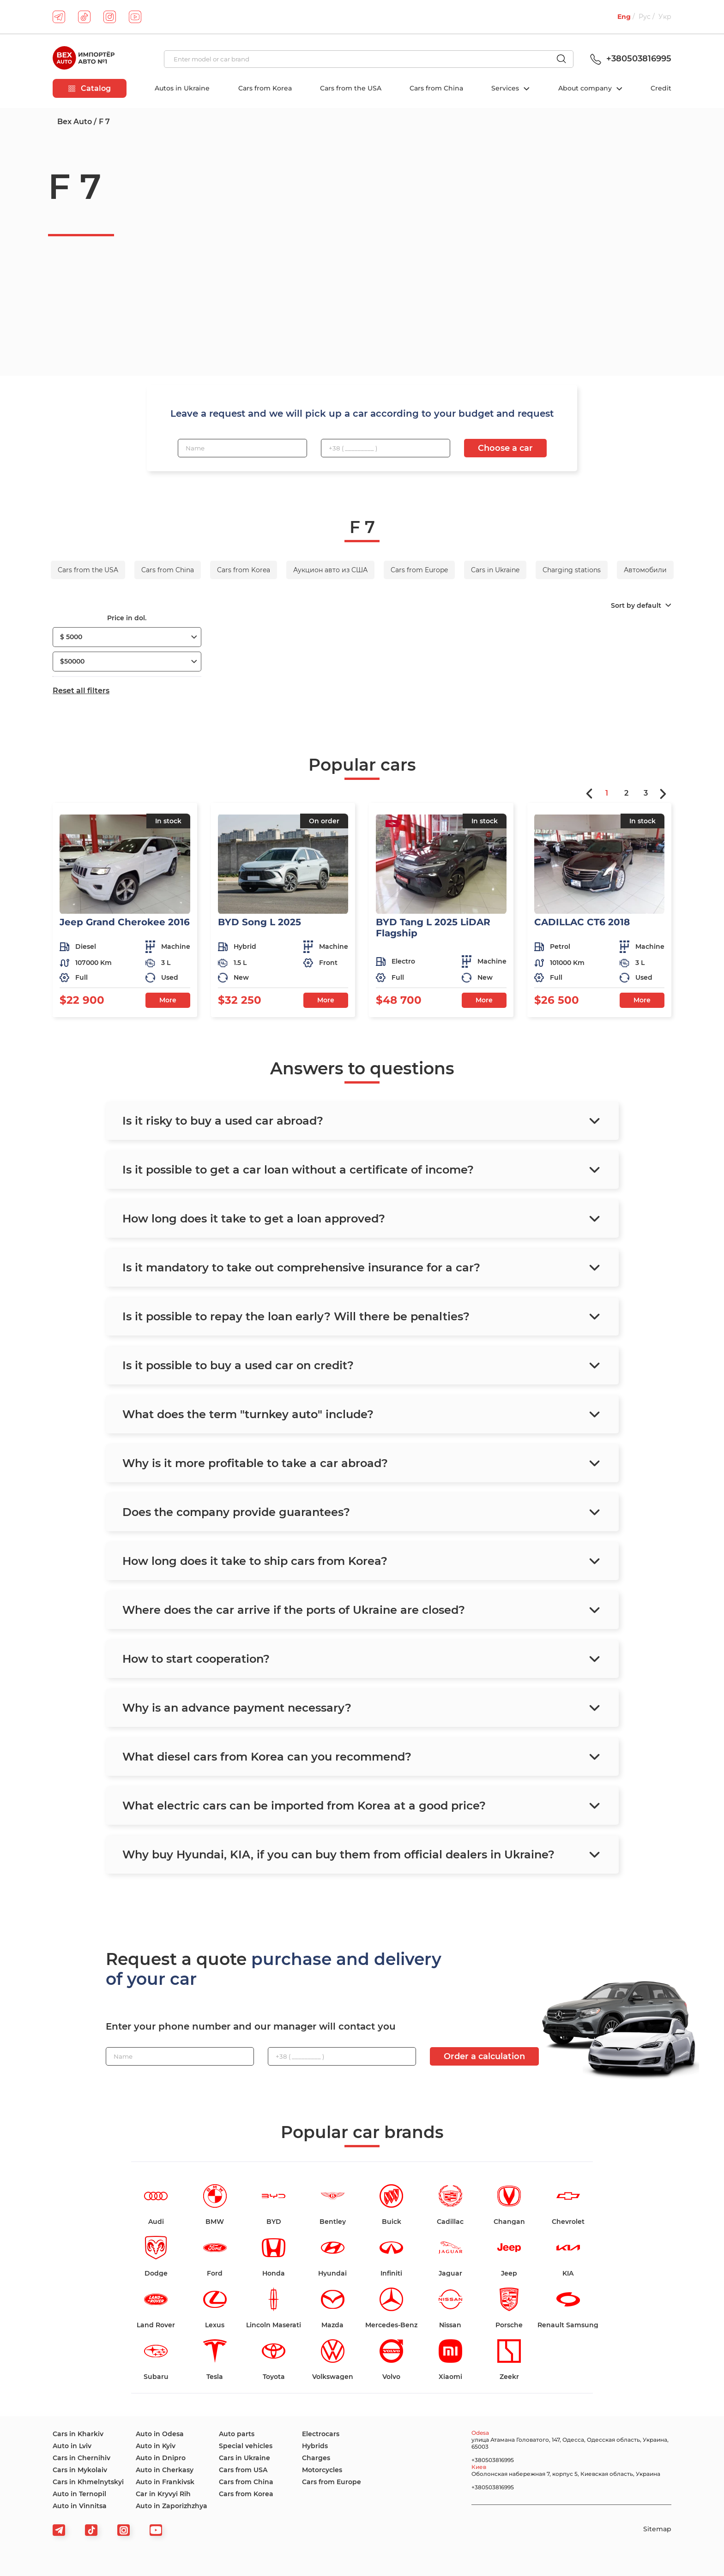 The image size is (724, 2576). What do you see at coordinates (661, 88) in the screenshot?
I see `Credit` at bounding box center [661, 88].